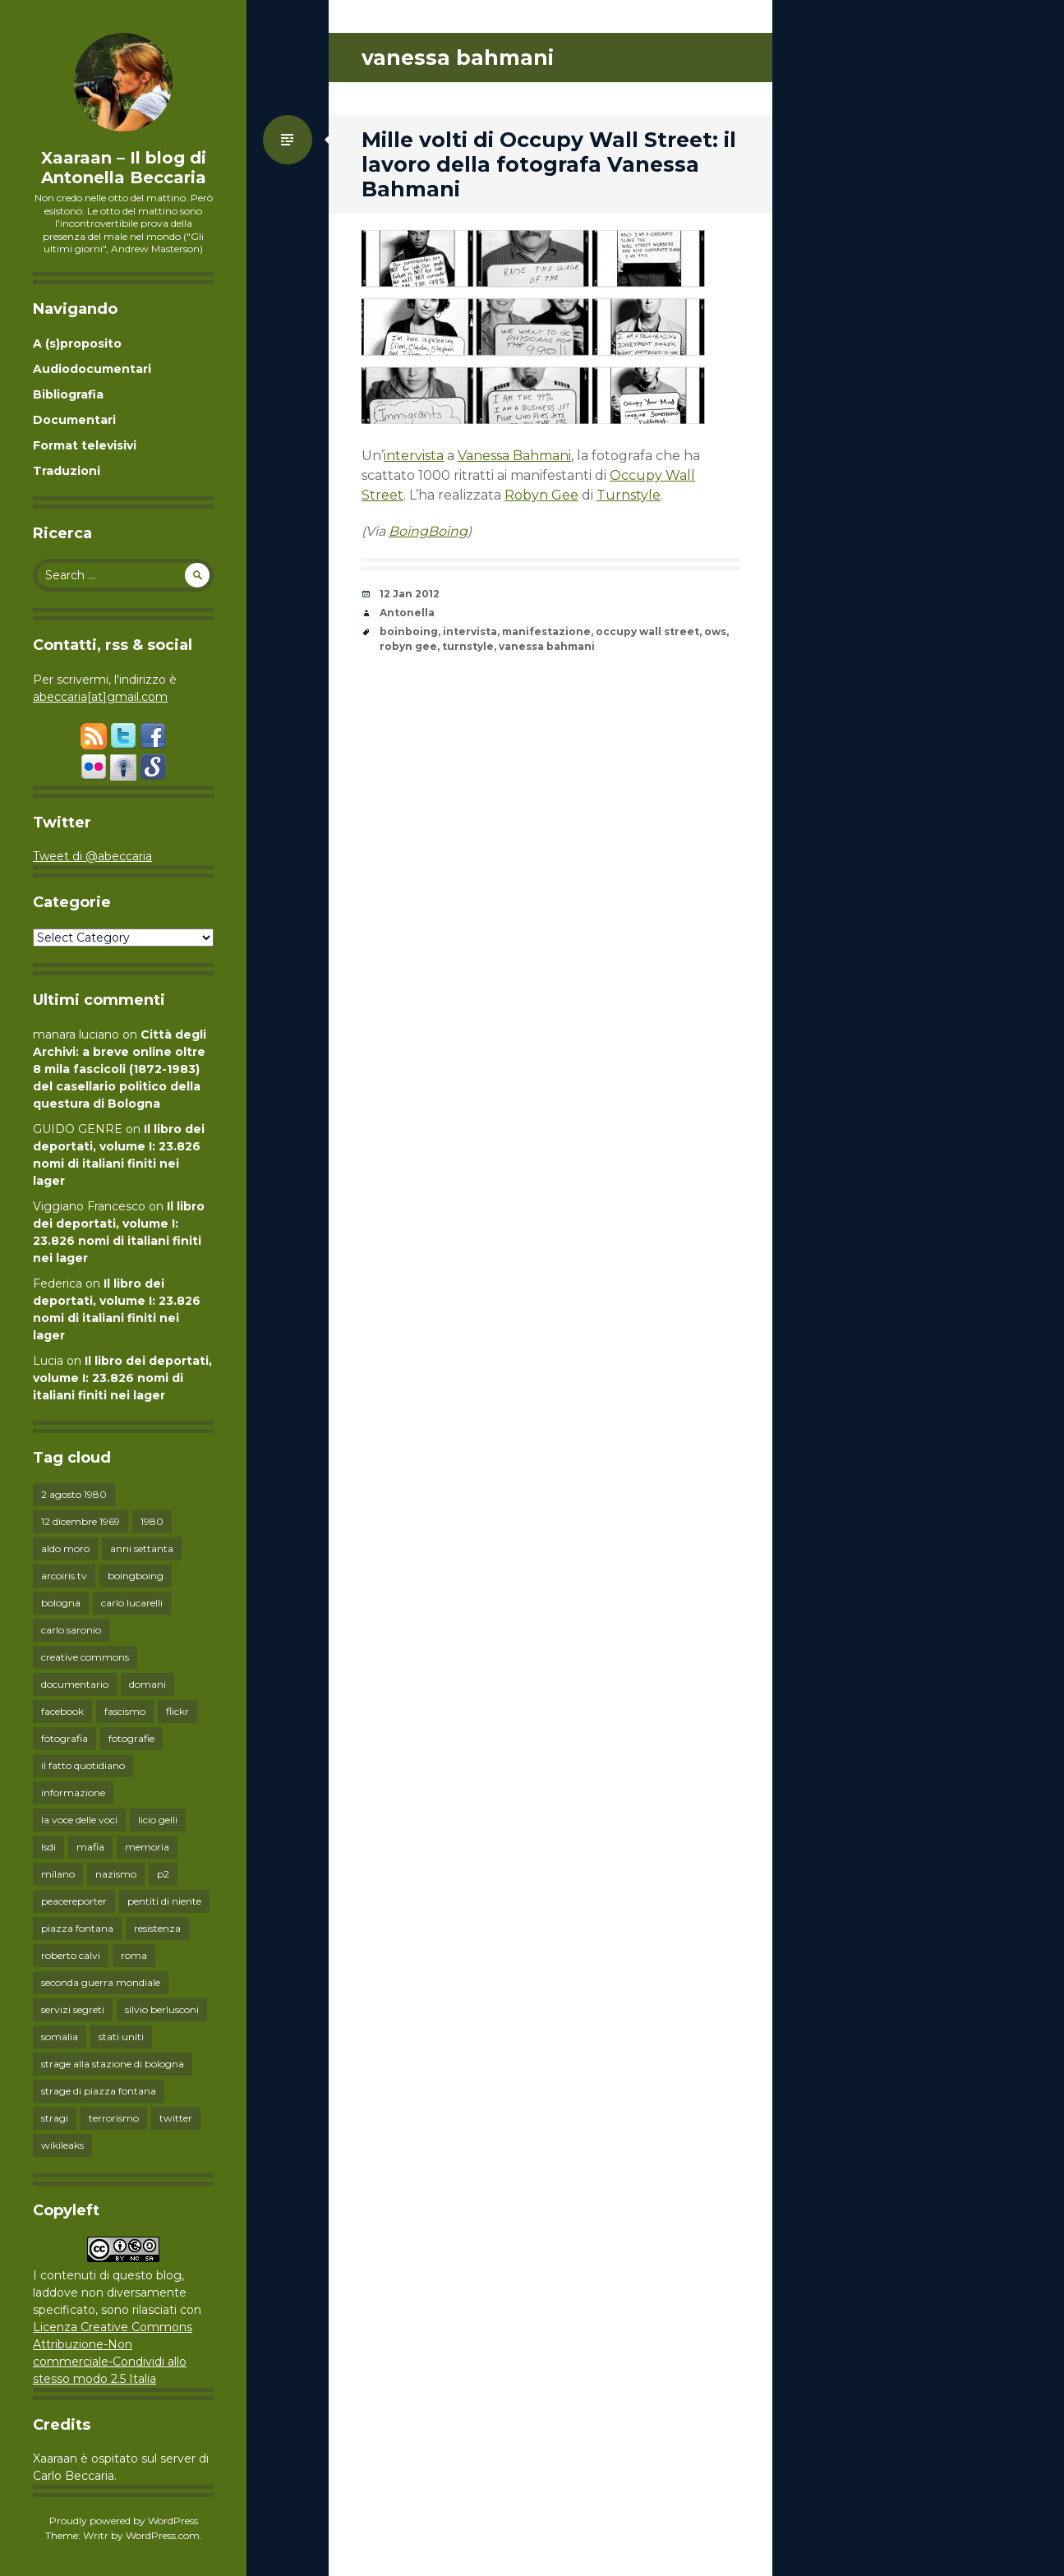  I want to click on abeccaria[at]gmail.com, so click(100, 696).